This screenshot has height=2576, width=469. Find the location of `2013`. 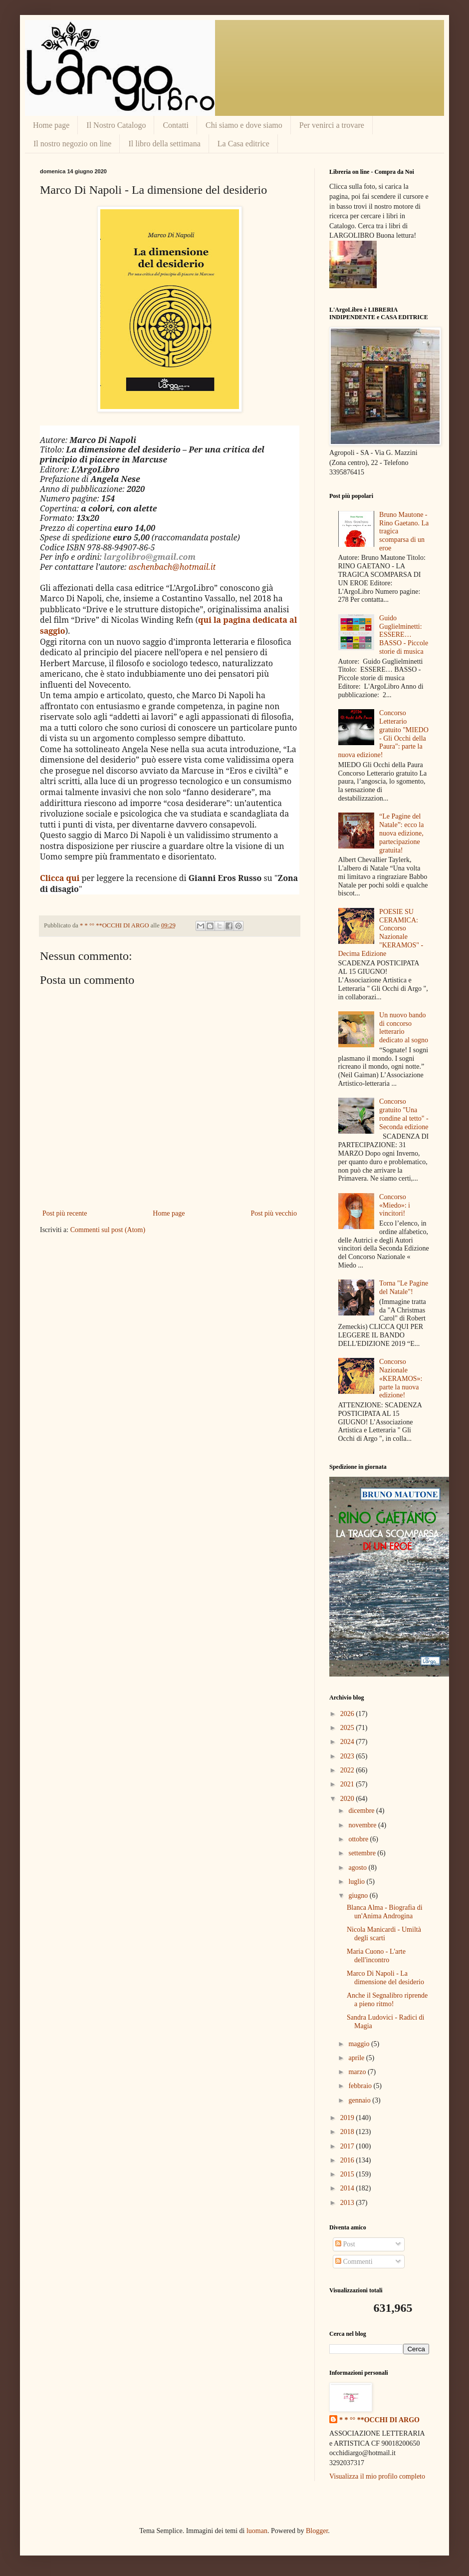

2013 is located at coordinates (348, 2202).